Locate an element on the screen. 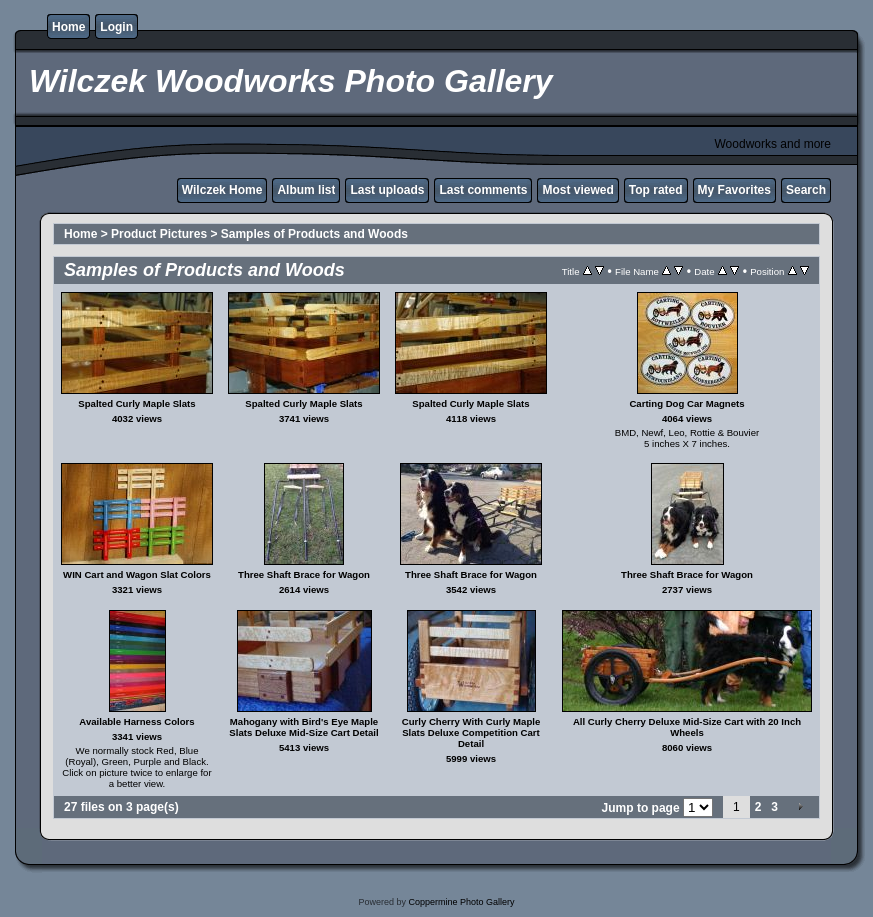 This screenshot has height=917, width=873. Last uploads is located at coordinates (387, 190).